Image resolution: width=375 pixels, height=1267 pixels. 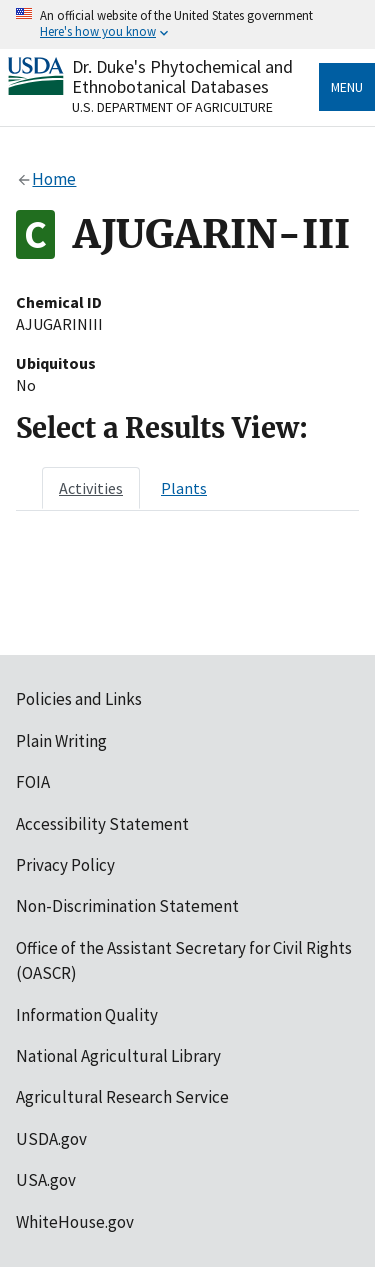 What do you see at coordinates (51, 1139) in the screenshot?
I see `USDA.gov` at bounding box center [51, 1139].